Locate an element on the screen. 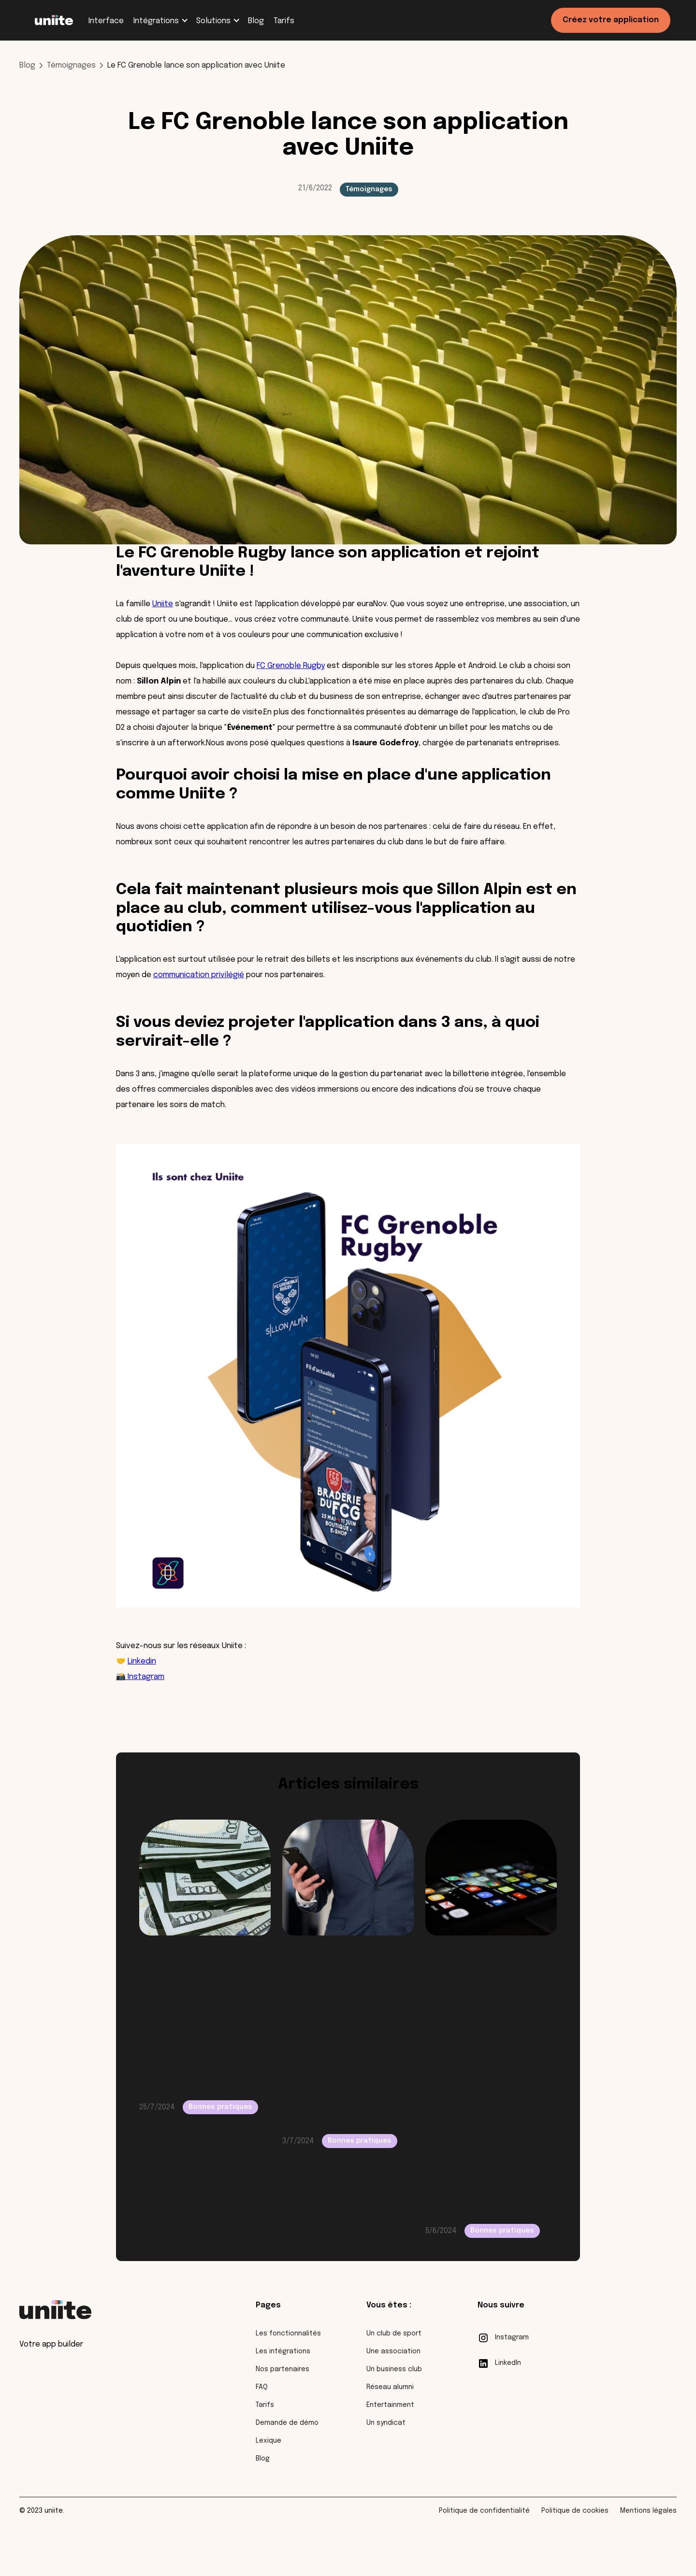 Image resolution: width=696 pixels, height=2576 pixels. Témoignages is located at coordinates (71, 65).